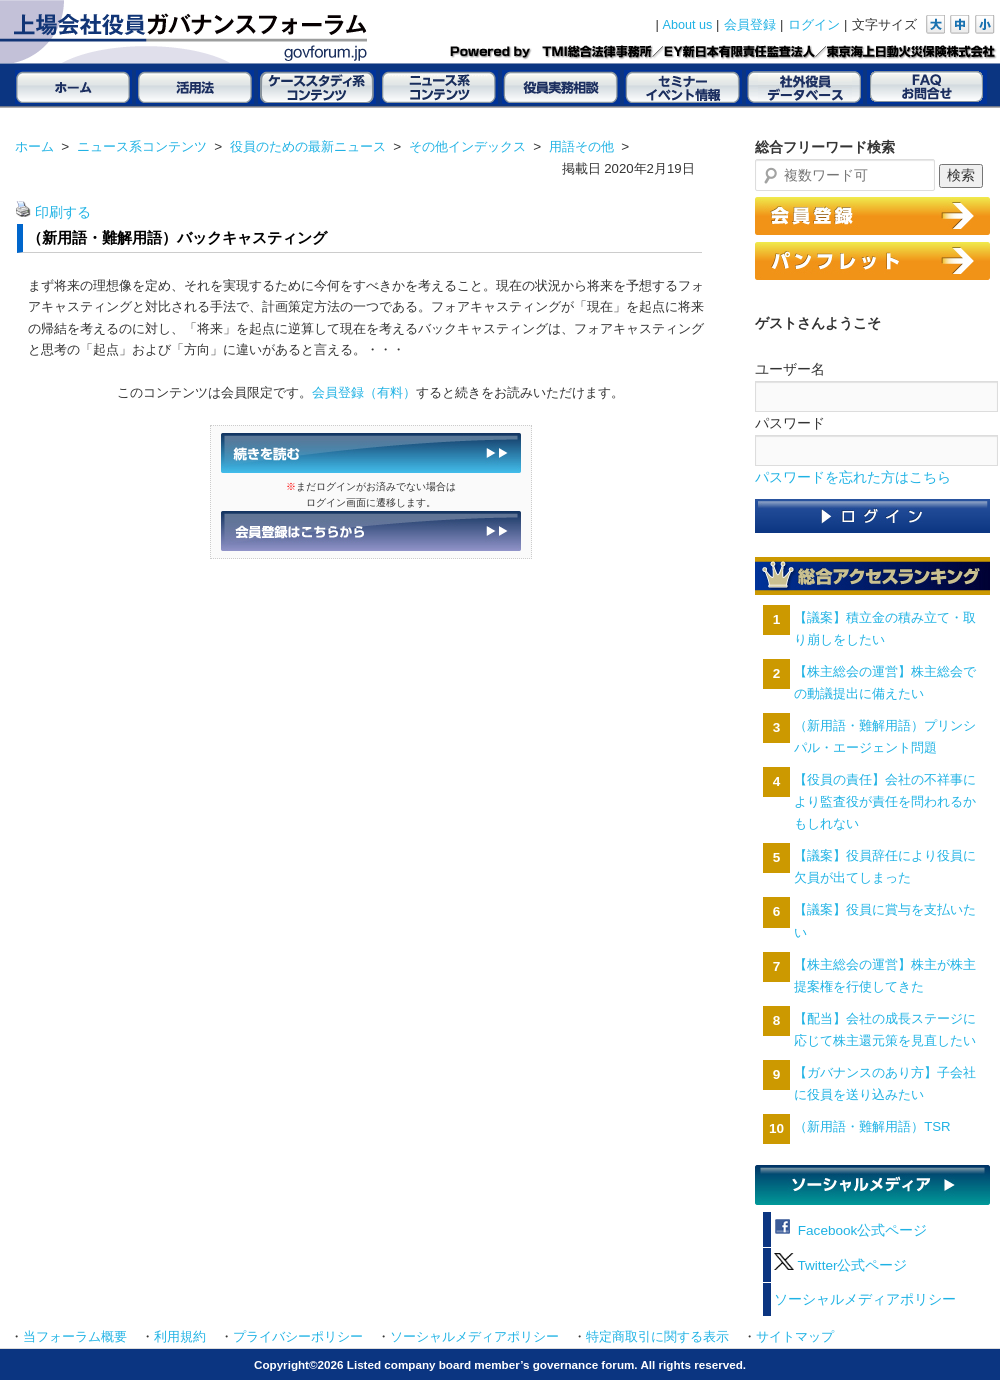 The height and width of the screenshot is (1380, 1000). Describe the element at coordinates (63, 212) in the screenshot. I see `印刷する` at that location.